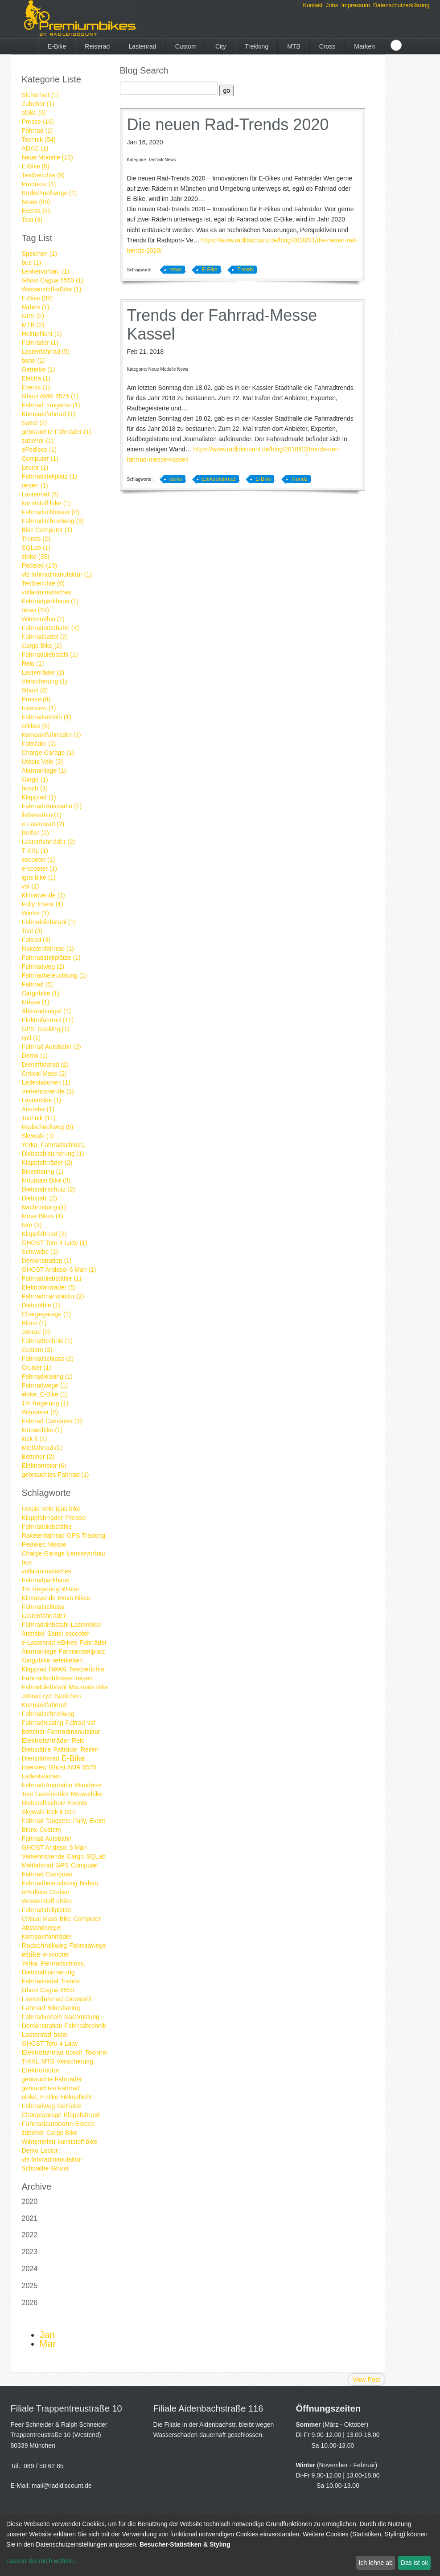 This screenshot has height=2576, width=440. What do you see at coordinates (39, 743) in the screenshot?
I see `Falträder (1)` at bounding box center [39, 743].